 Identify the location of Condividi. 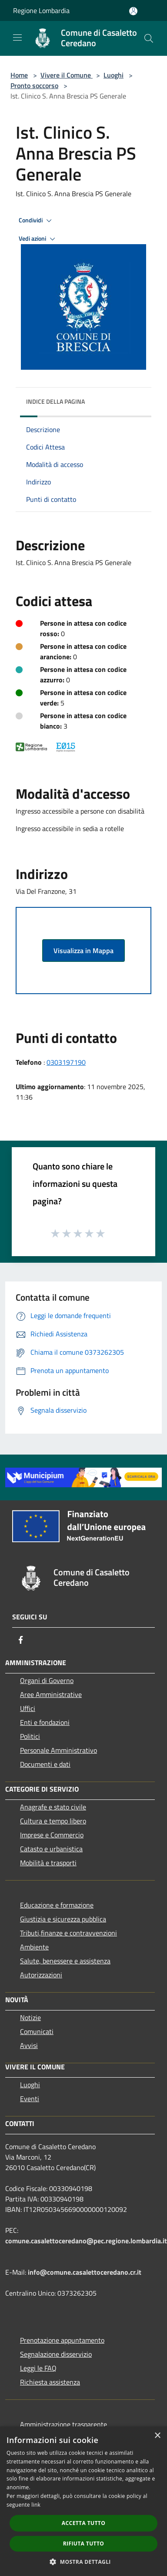
(36, 220).